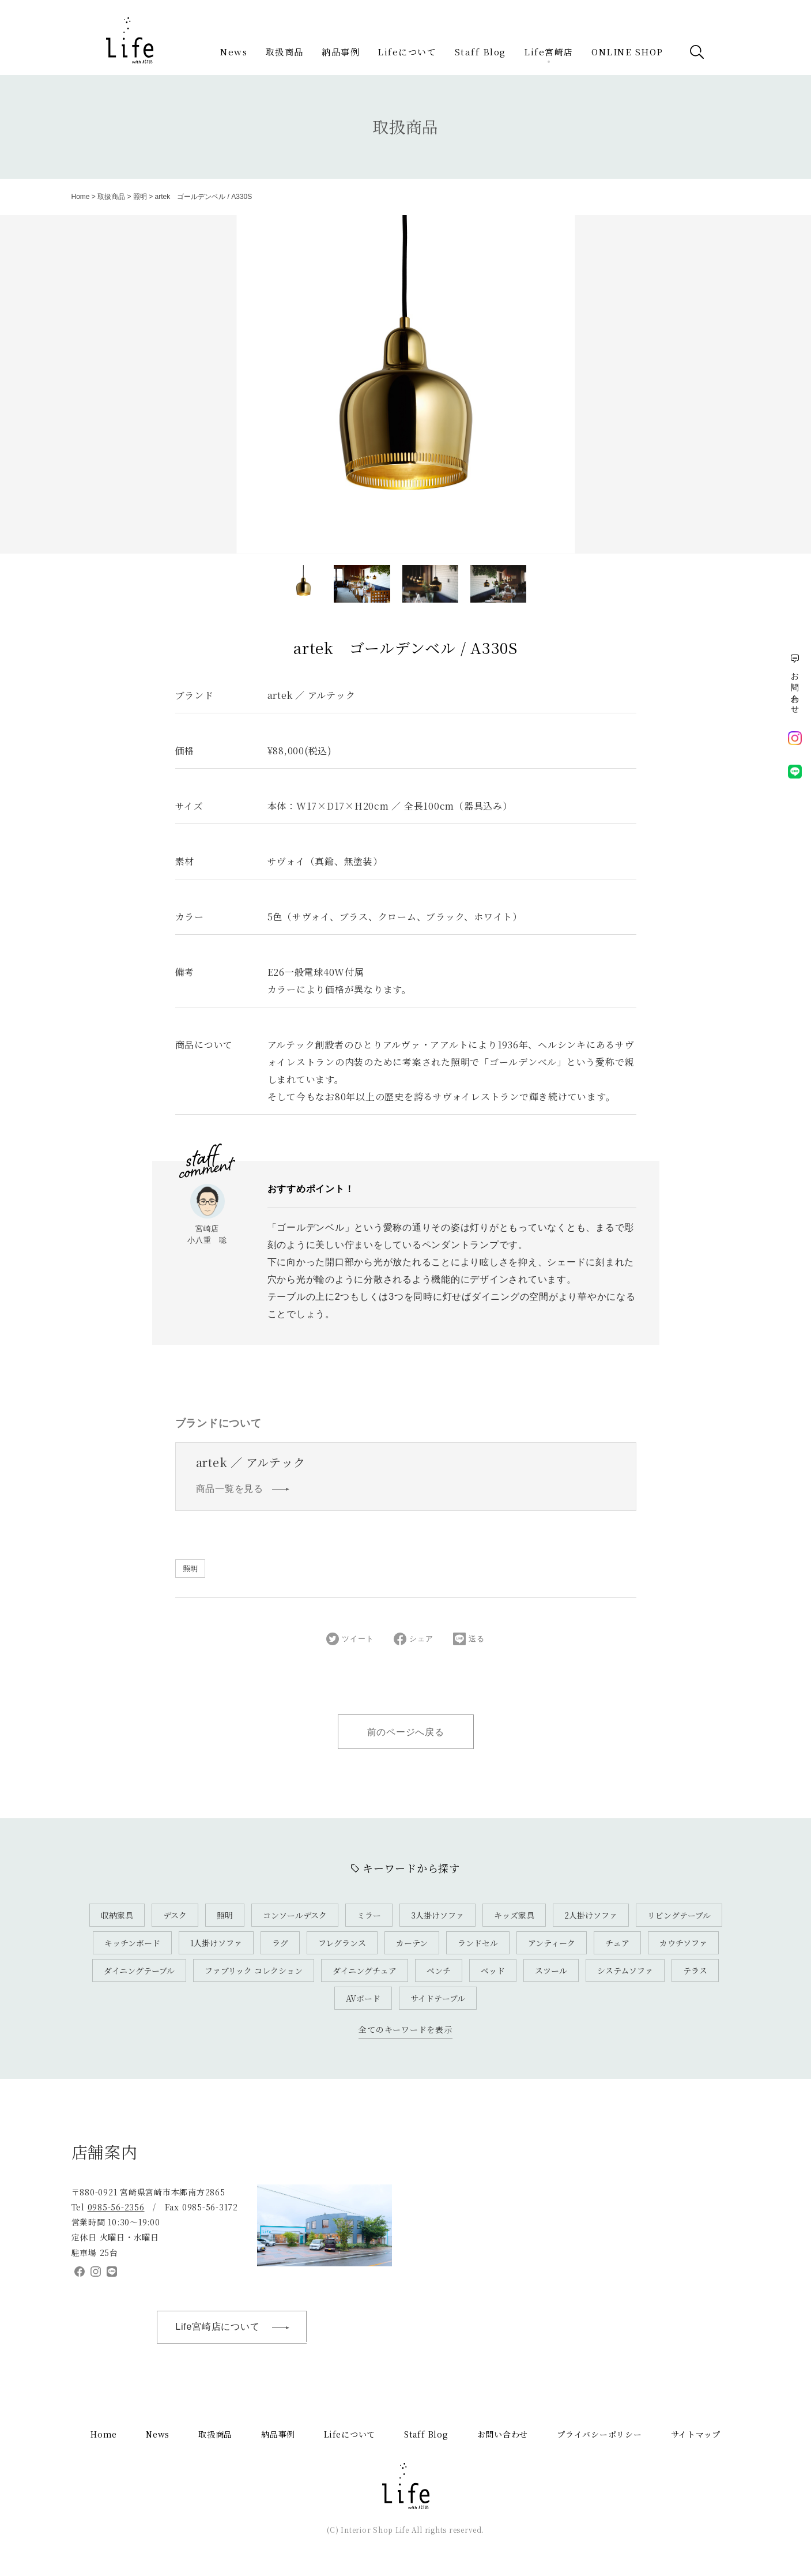 The height and width of the screenshot is (2576, 811). What do you see at coordinates (238, 2326) in the screenshot?
I see `Life宮崎店について` at bounding box center [238, 2326].